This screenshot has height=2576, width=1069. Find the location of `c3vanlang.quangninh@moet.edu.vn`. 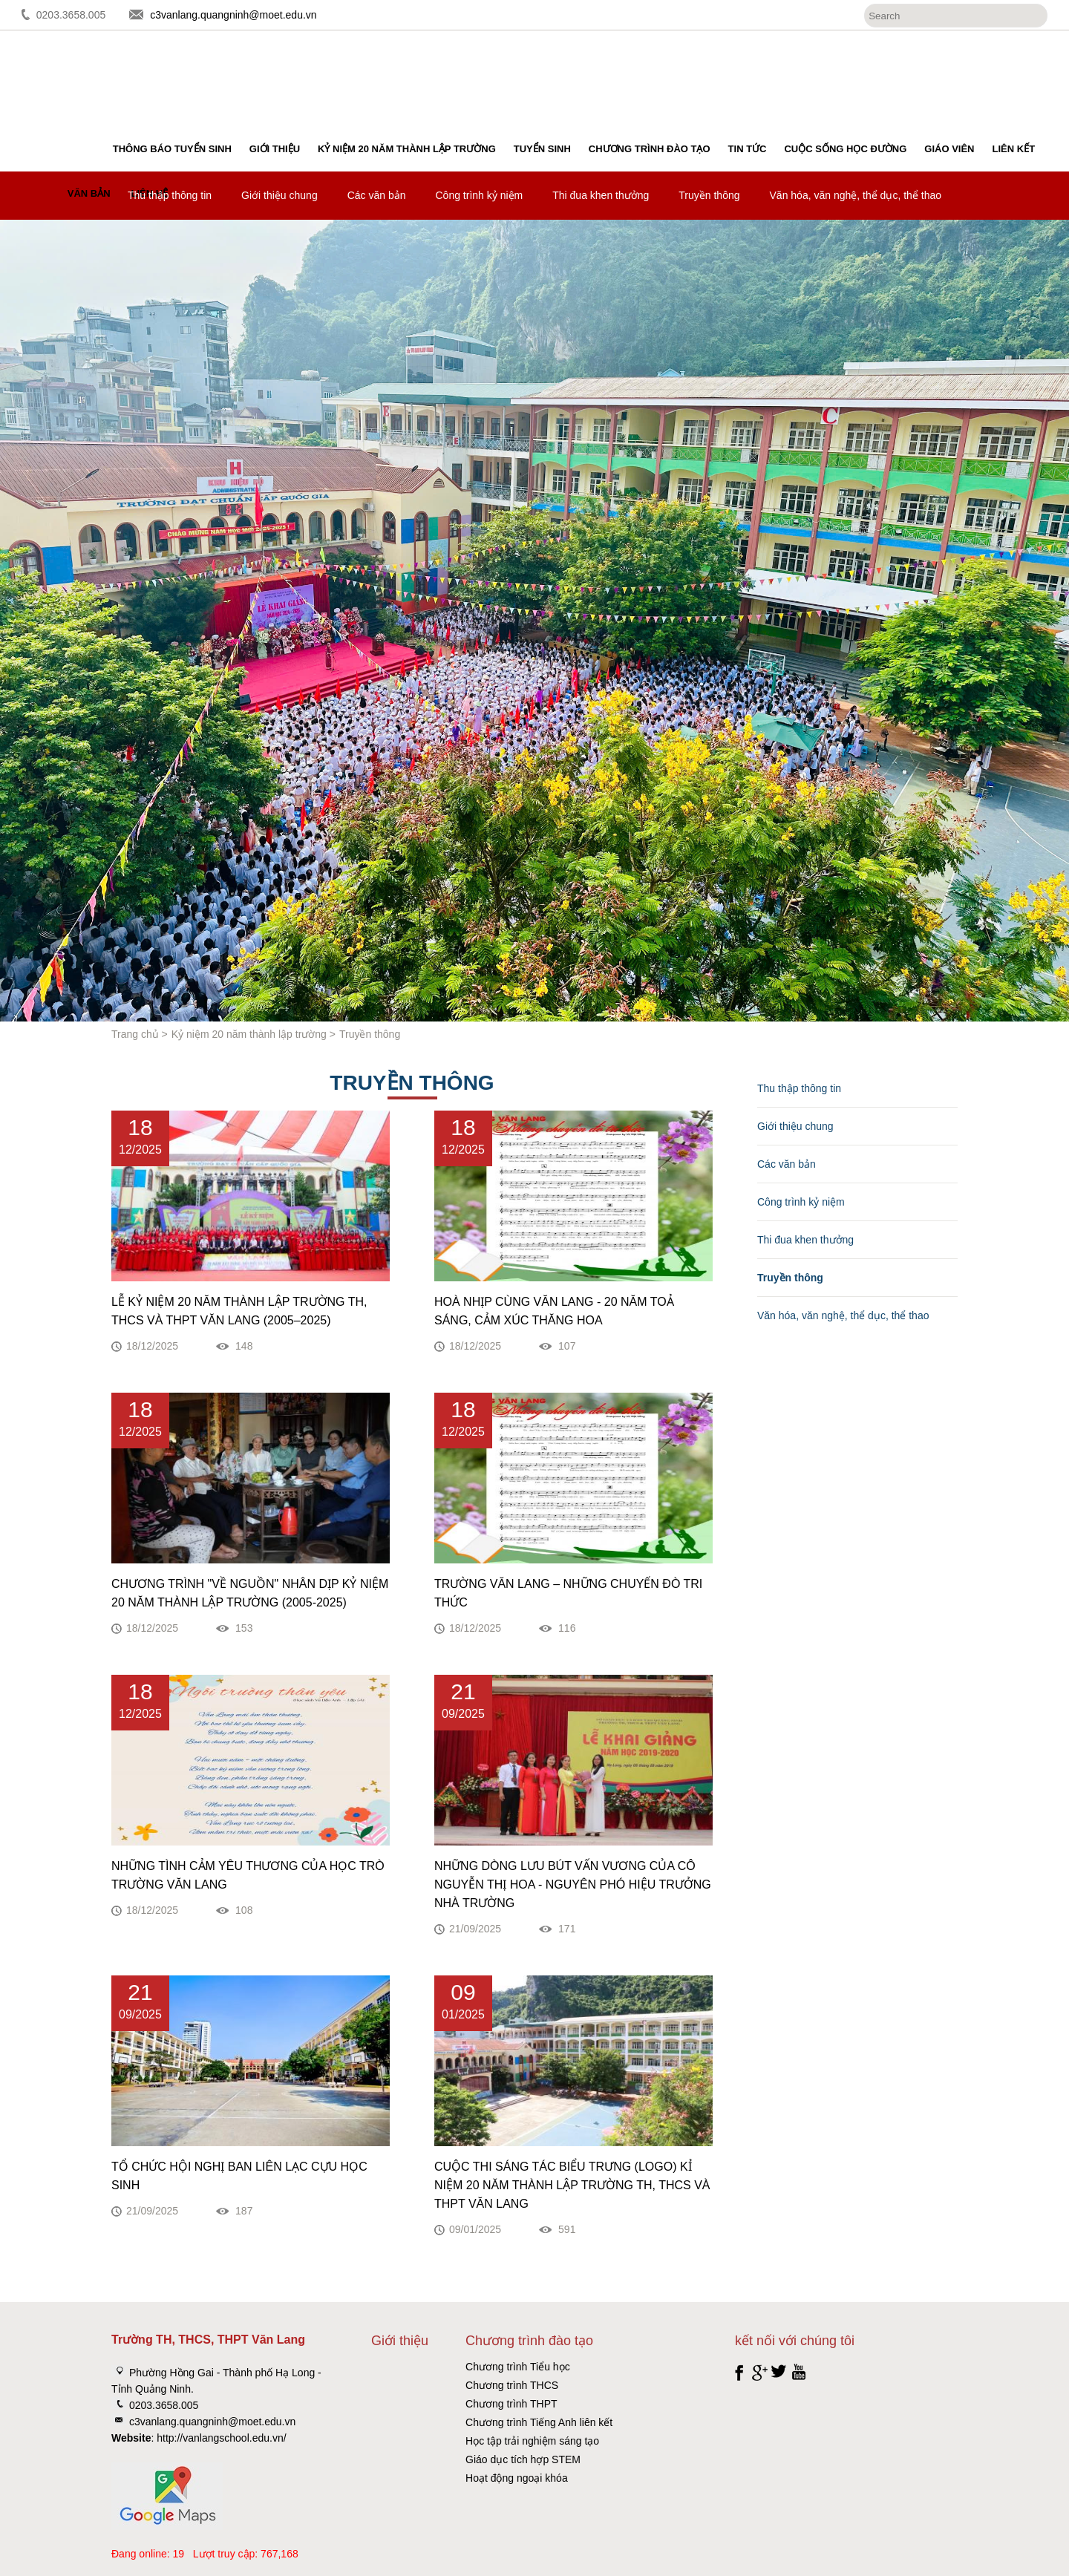

c3vanlang.quangninh@moet.edu.vn is located at coordinates (233, 15).